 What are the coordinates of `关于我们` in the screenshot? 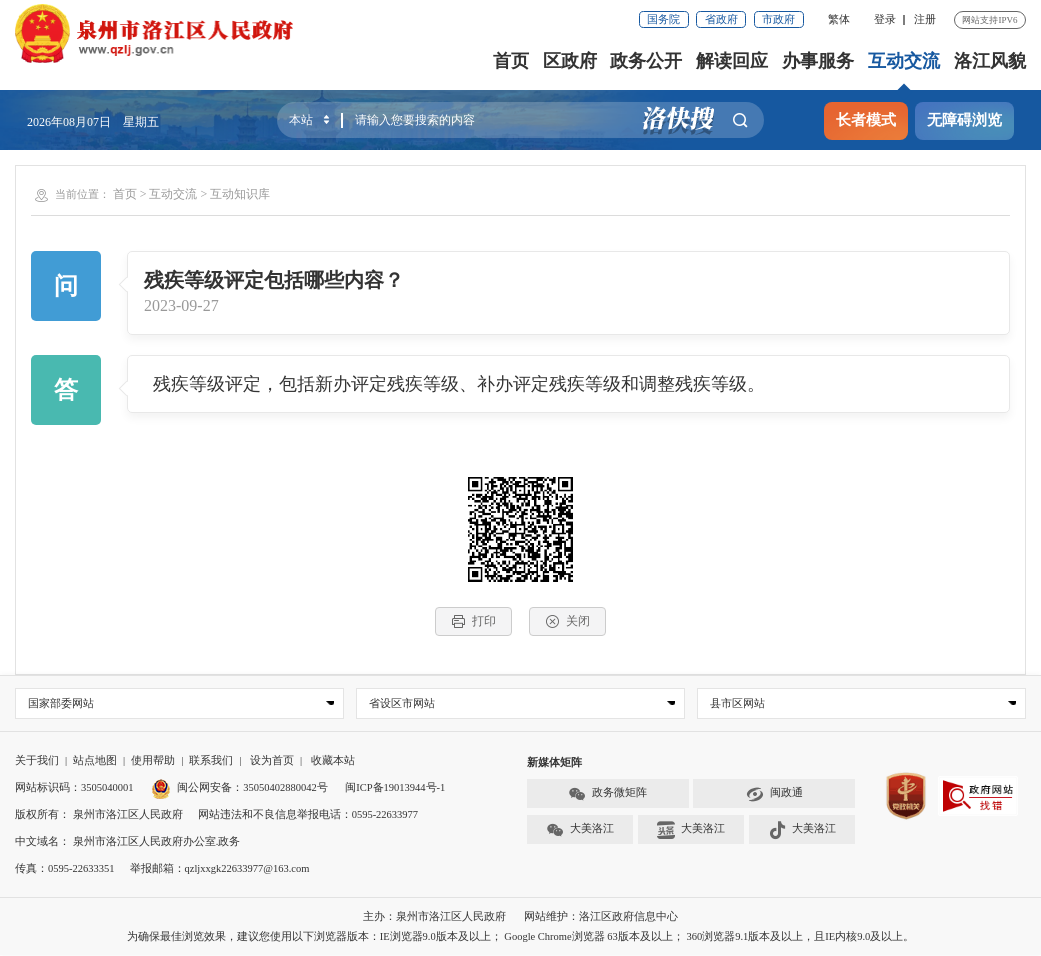 It's located at (37, 761).